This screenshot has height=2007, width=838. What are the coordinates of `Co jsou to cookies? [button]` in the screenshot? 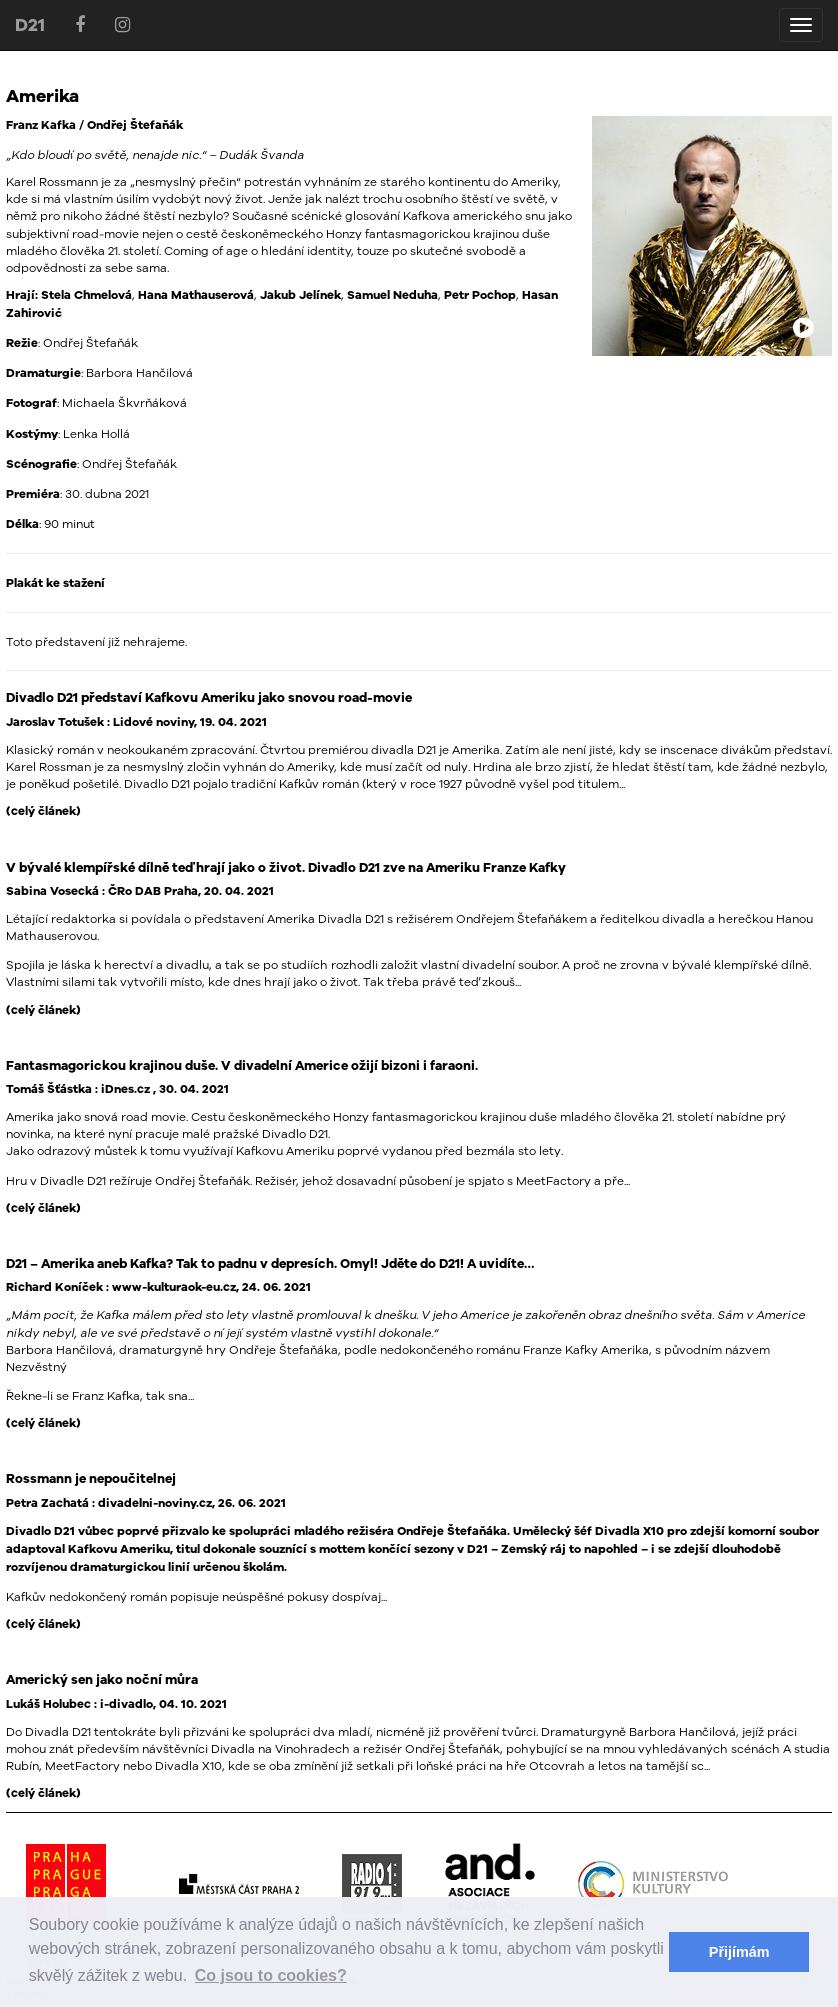 It's located at (271, 1975).